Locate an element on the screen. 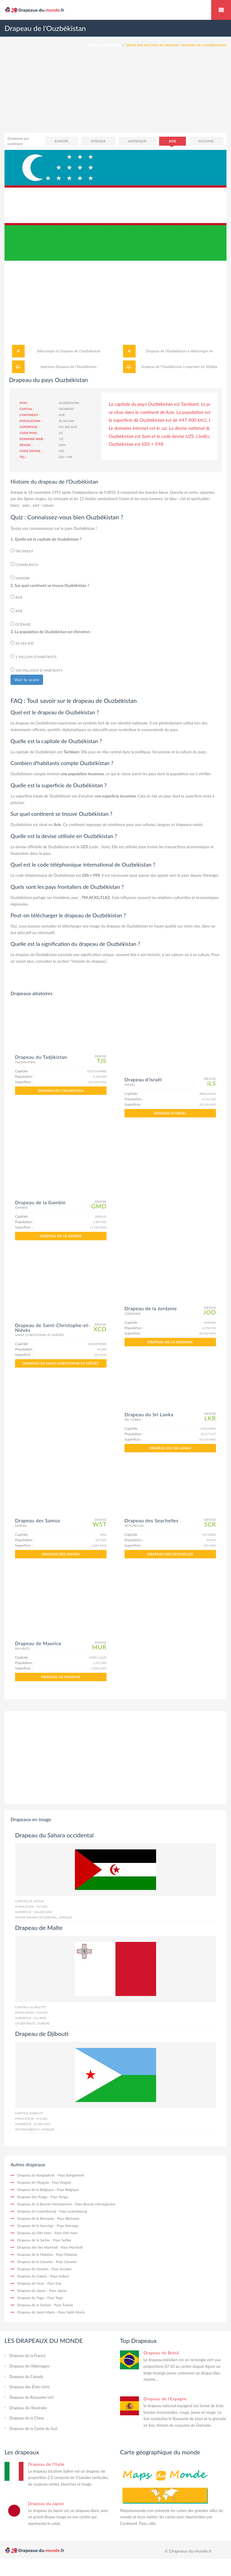  Drapeau de la Lituanie is located at coordinates (35, 2261).